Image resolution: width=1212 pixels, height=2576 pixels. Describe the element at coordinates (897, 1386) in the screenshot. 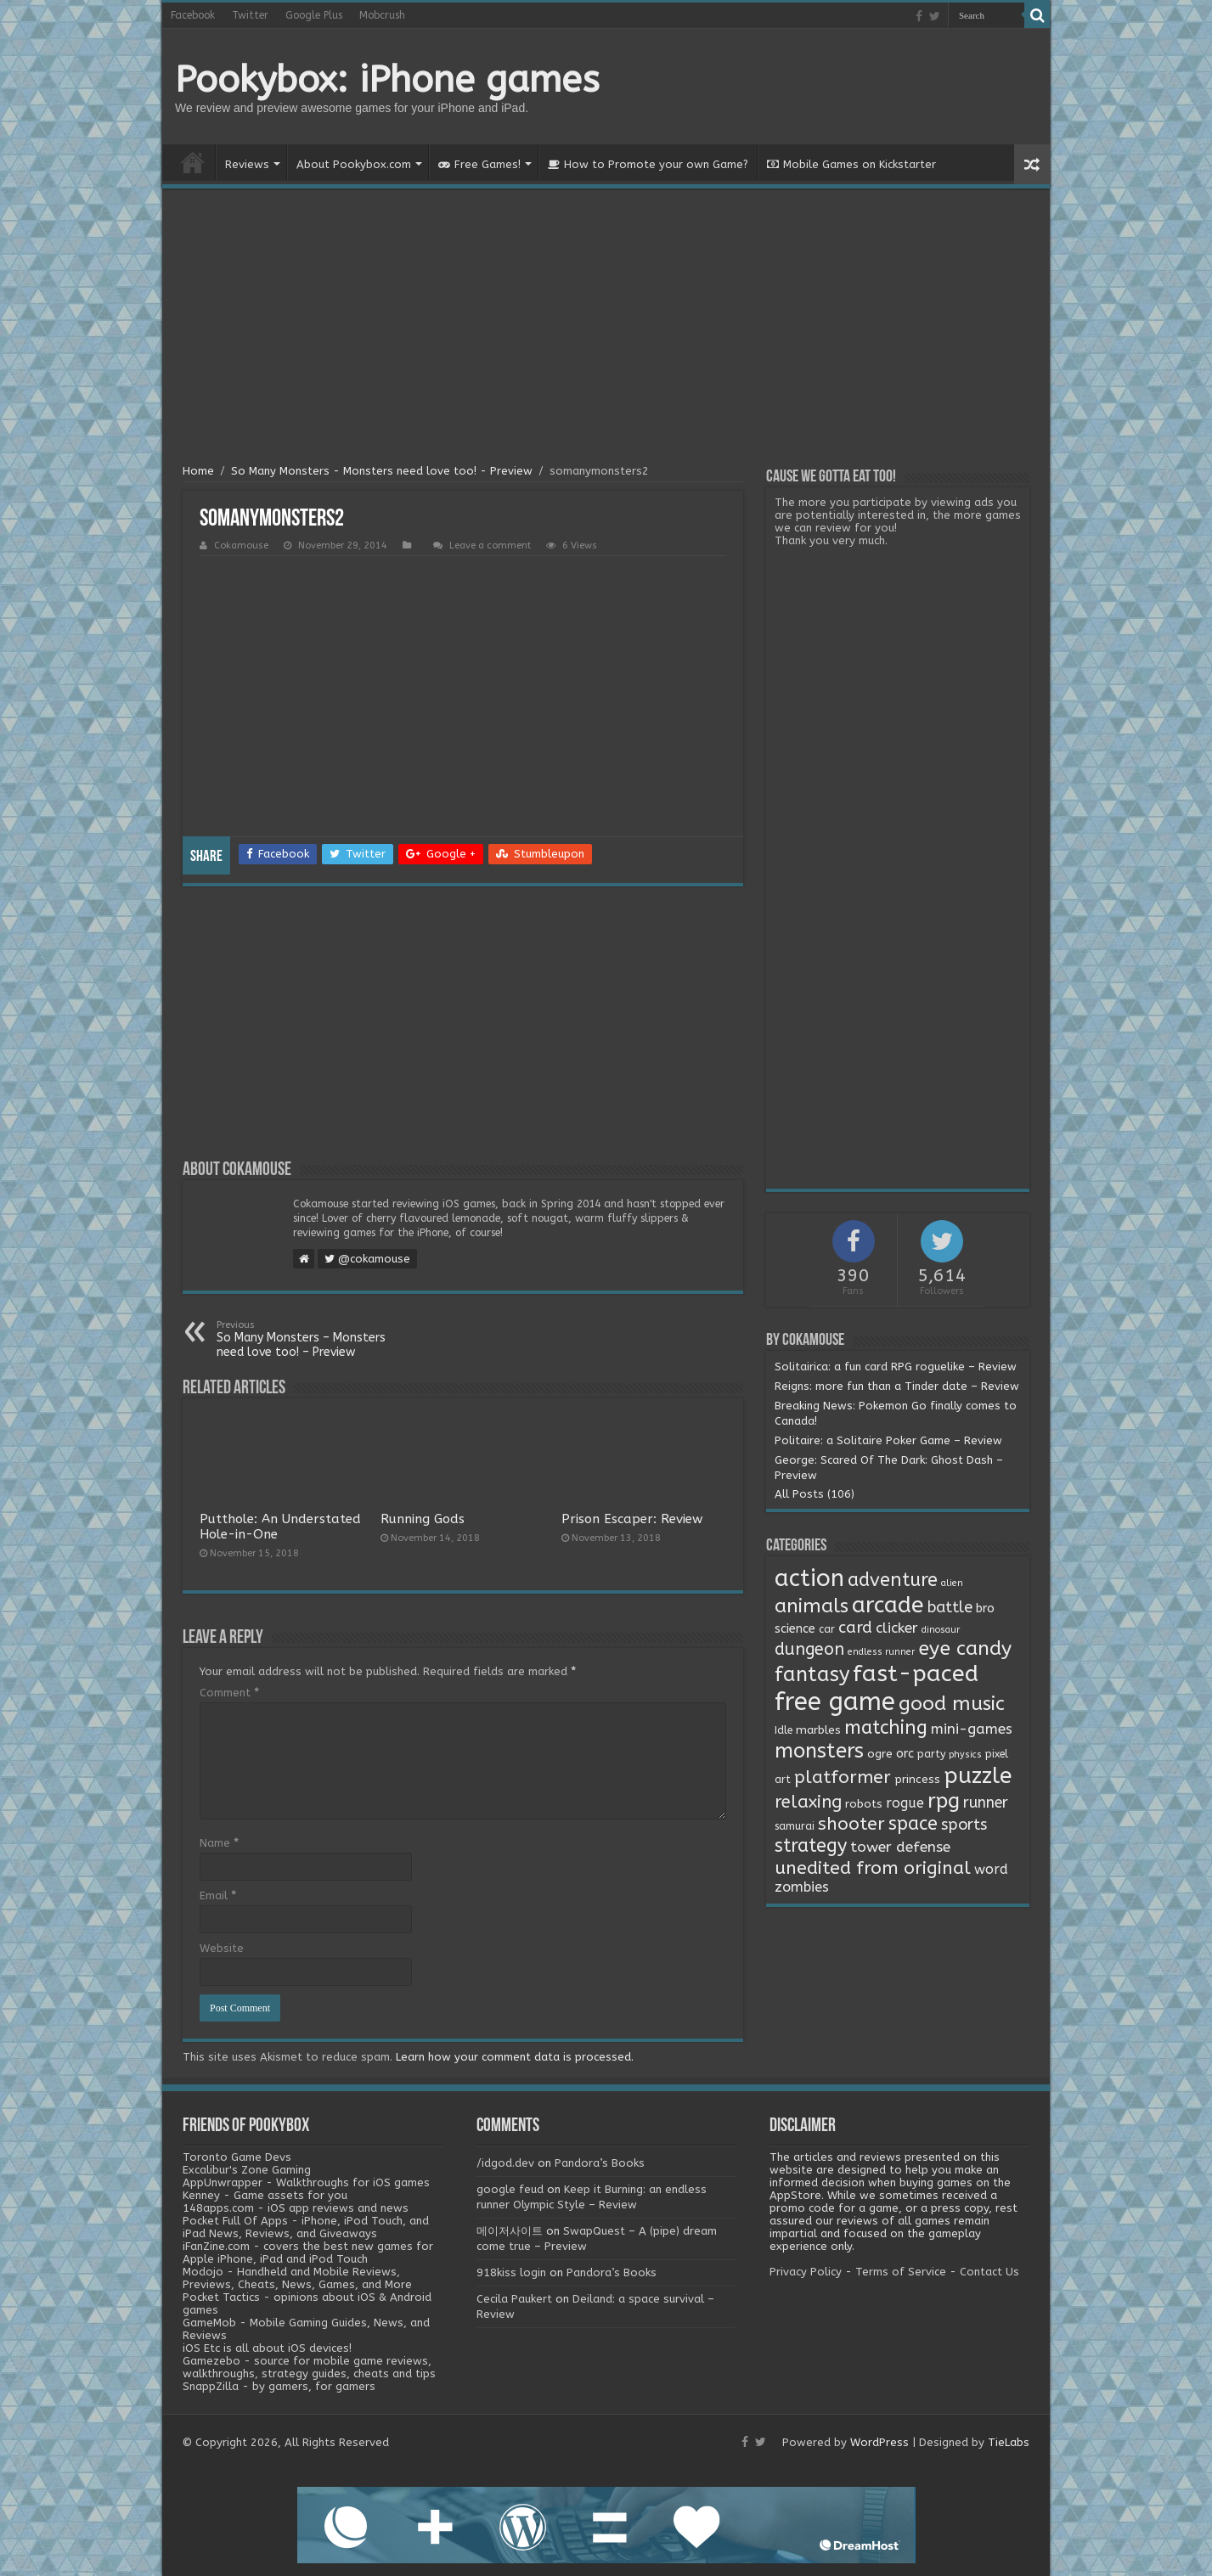

I see `Reigns: more fun than a Tinder date – Review` at that location.